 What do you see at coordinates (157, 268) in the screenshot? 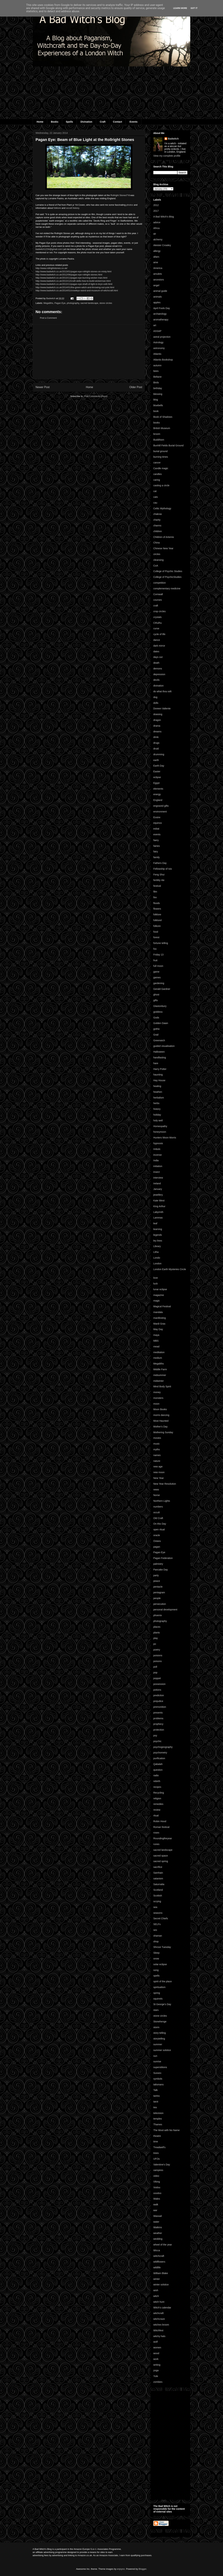
I see `America` at bounding box center [157, 268].